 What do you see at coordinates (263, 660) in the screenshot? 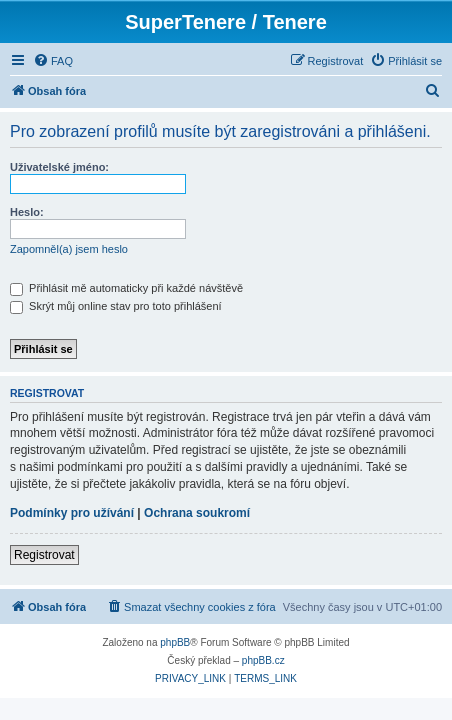
I see `phpBB.cz` at bounding box center [263, 660].